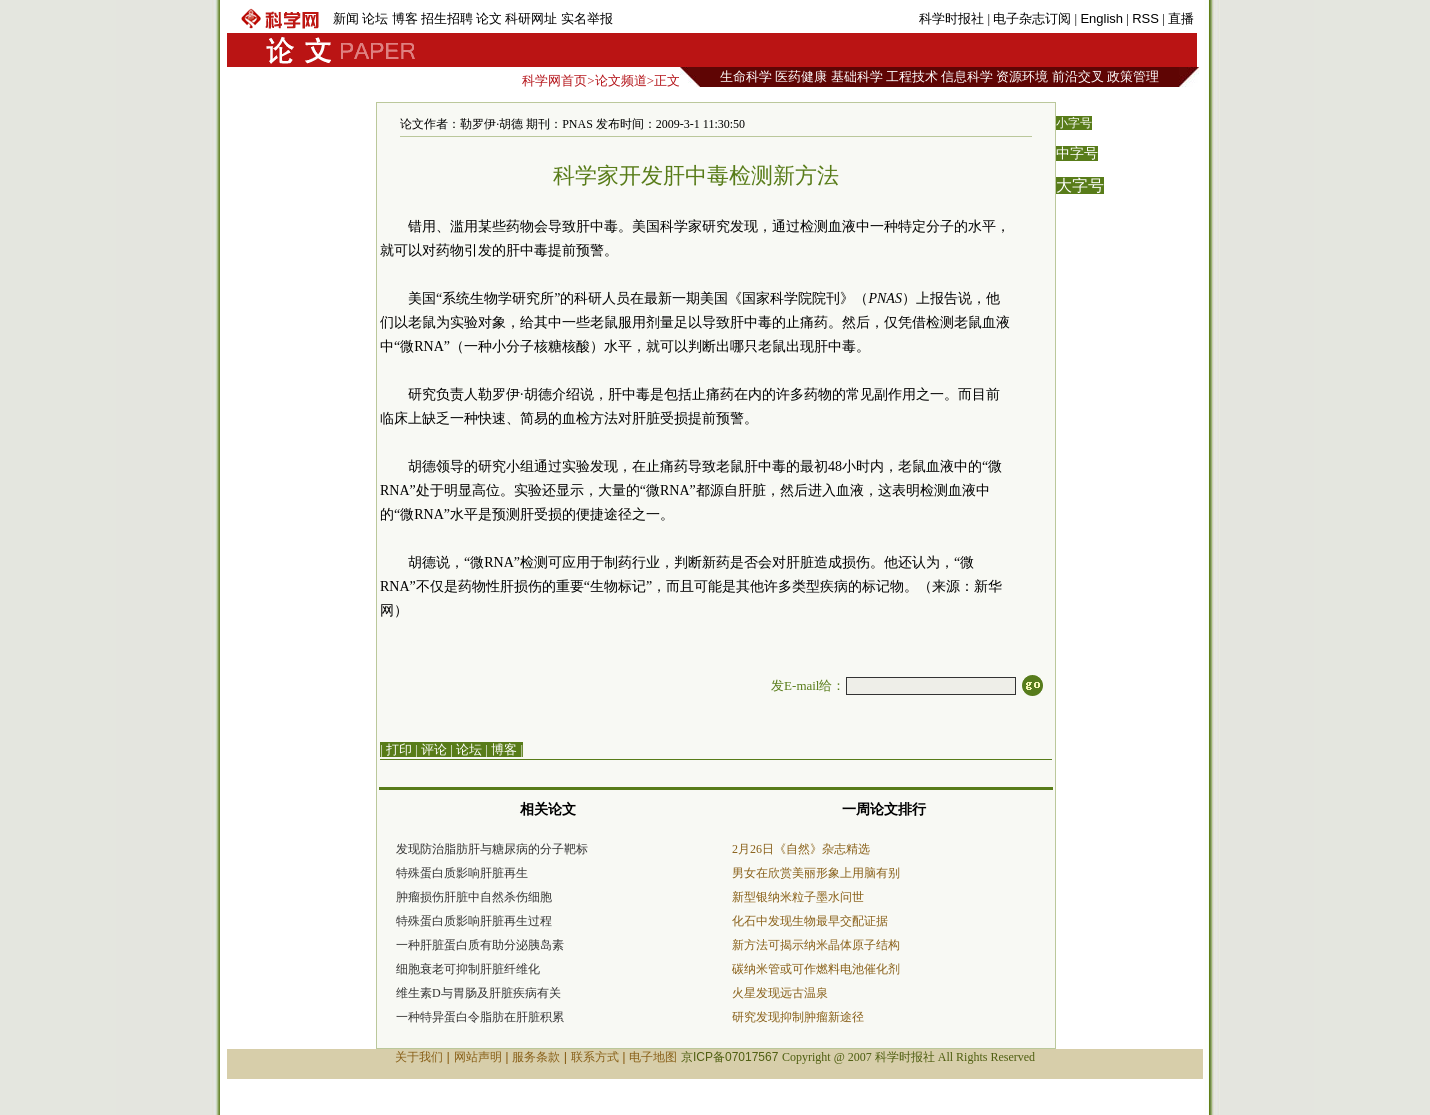 The width and height of the screenshot is (1430, 1115). Describe the element at coordinates (1032, 18) in the screenshot. I see `电子杂志订阅` at that location.